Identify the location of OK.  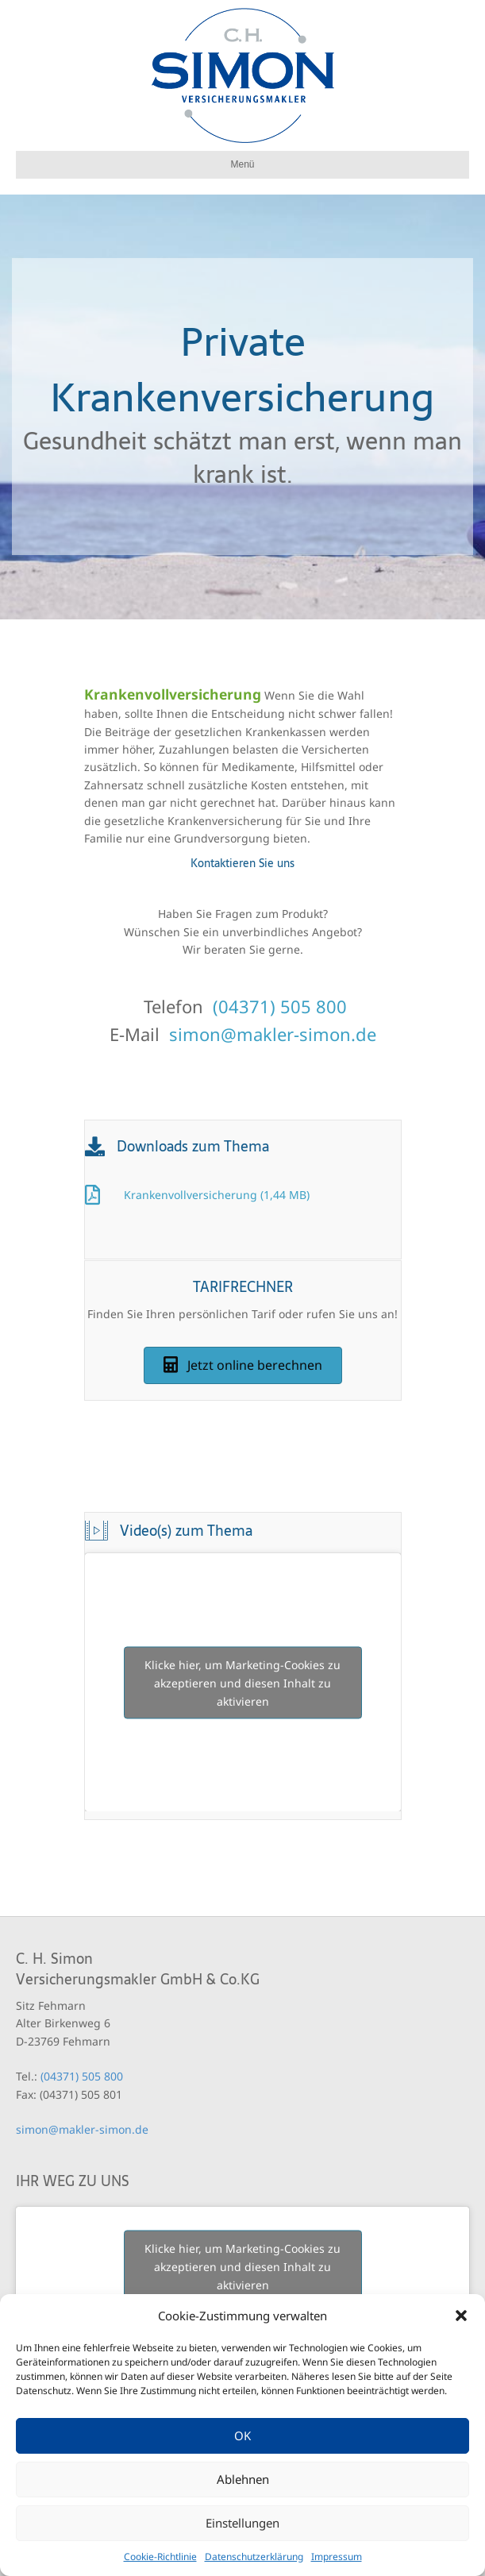
(242, 2435).